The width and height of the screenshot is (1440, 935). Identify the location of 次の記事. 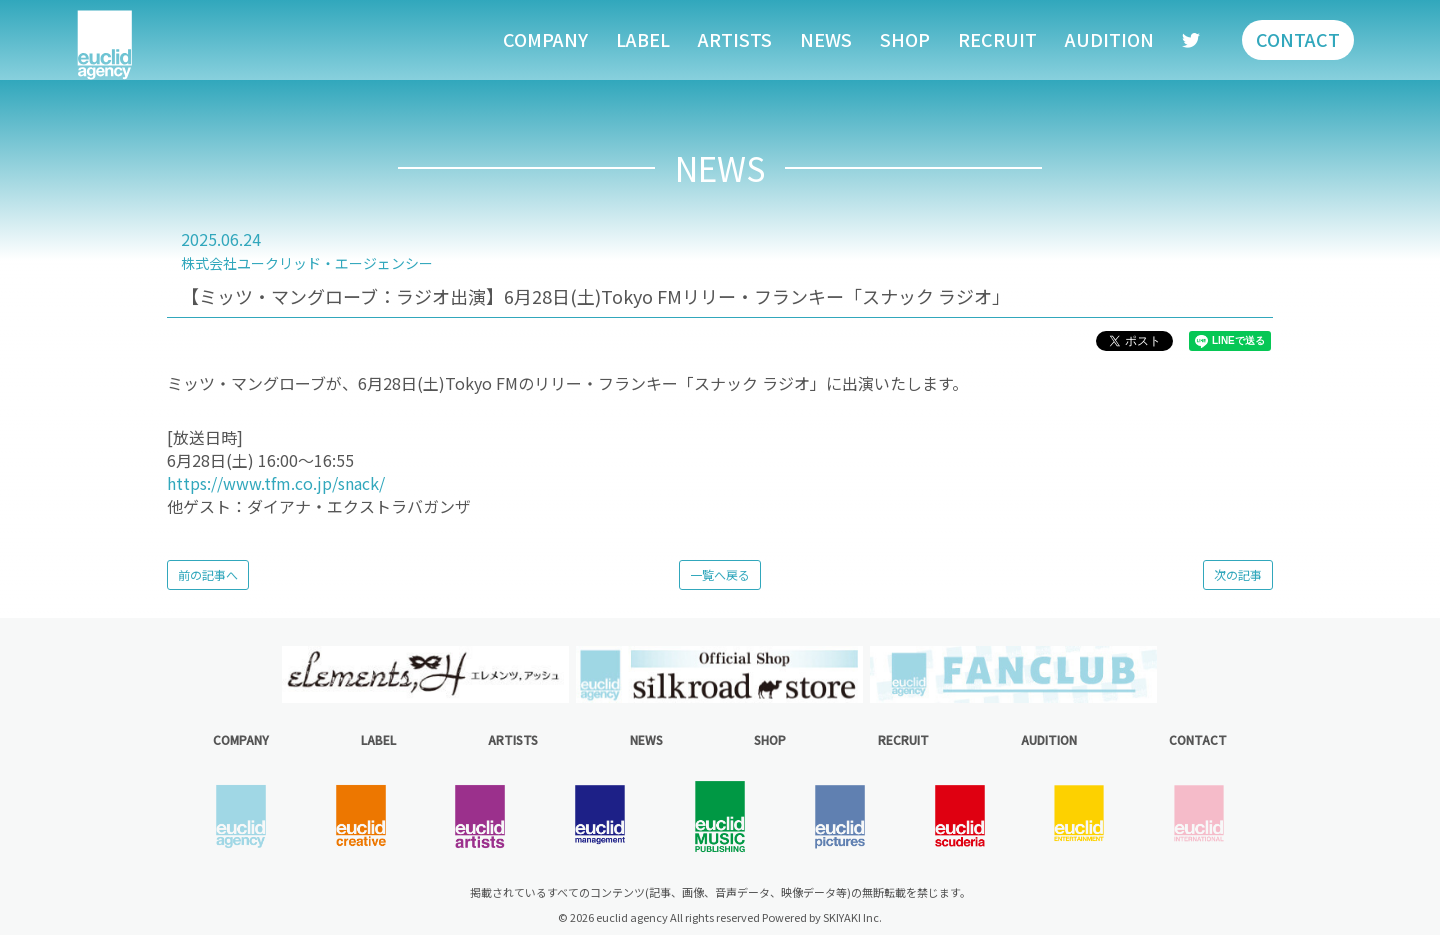
(1238, 574).